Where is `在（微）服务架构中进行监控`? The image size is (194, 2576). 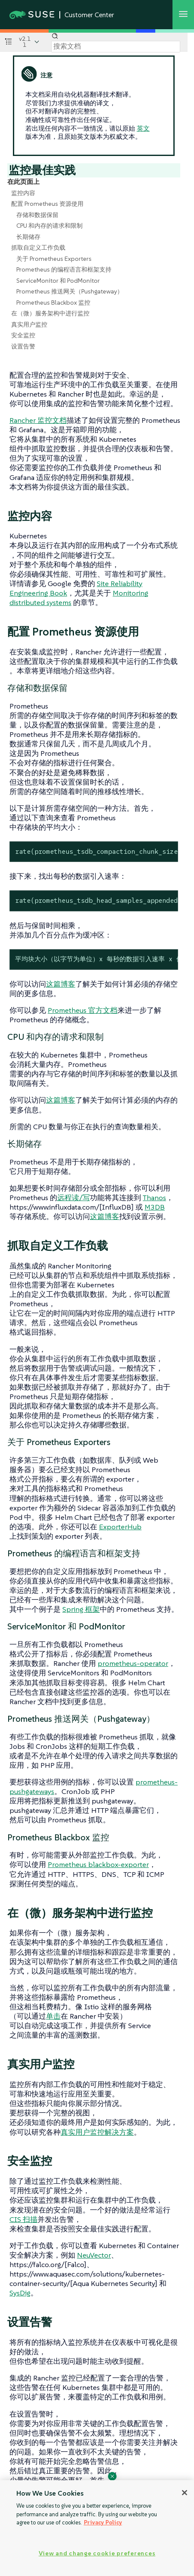 在（微）服务架构中进行监控 is located at coordinates (50, 313).